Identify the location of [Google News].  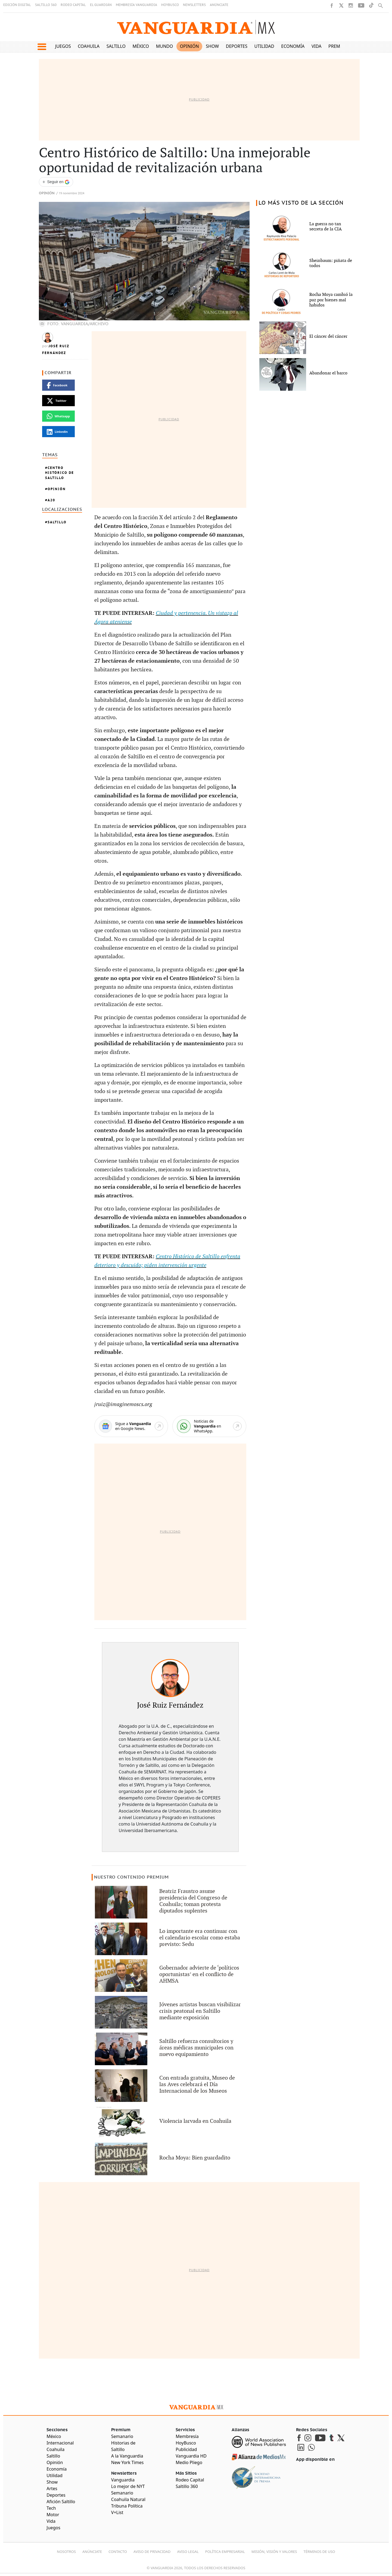
(131, 1426).